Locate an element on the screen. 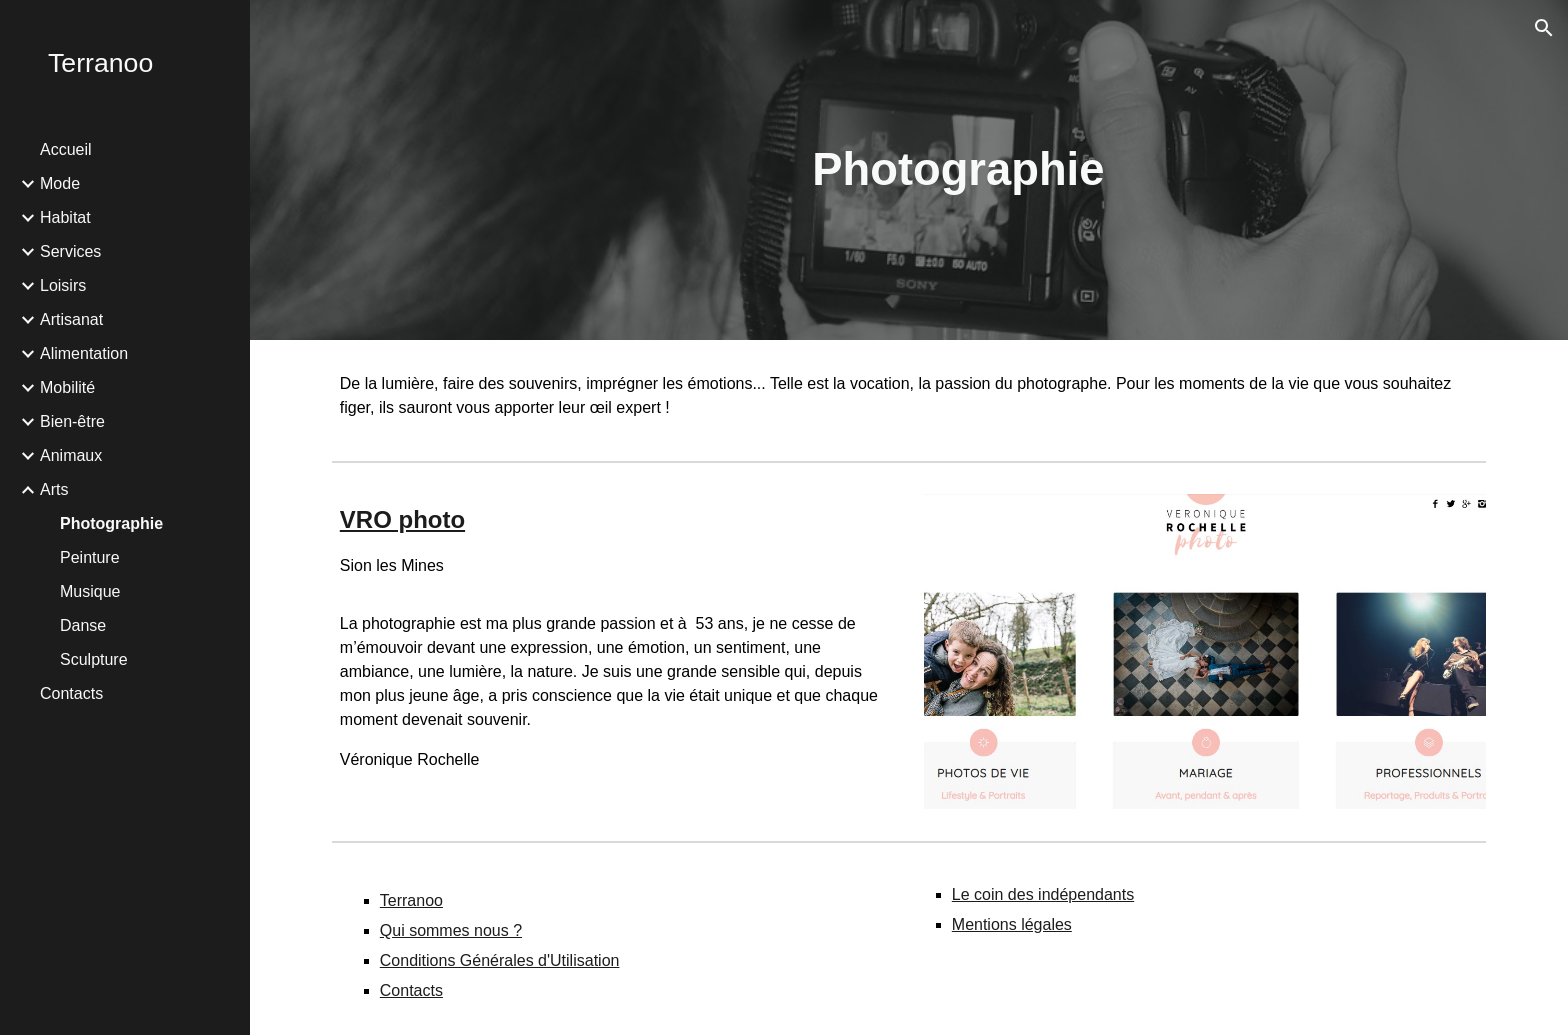  Artisanat [link] is located at coordinates (71, 319).